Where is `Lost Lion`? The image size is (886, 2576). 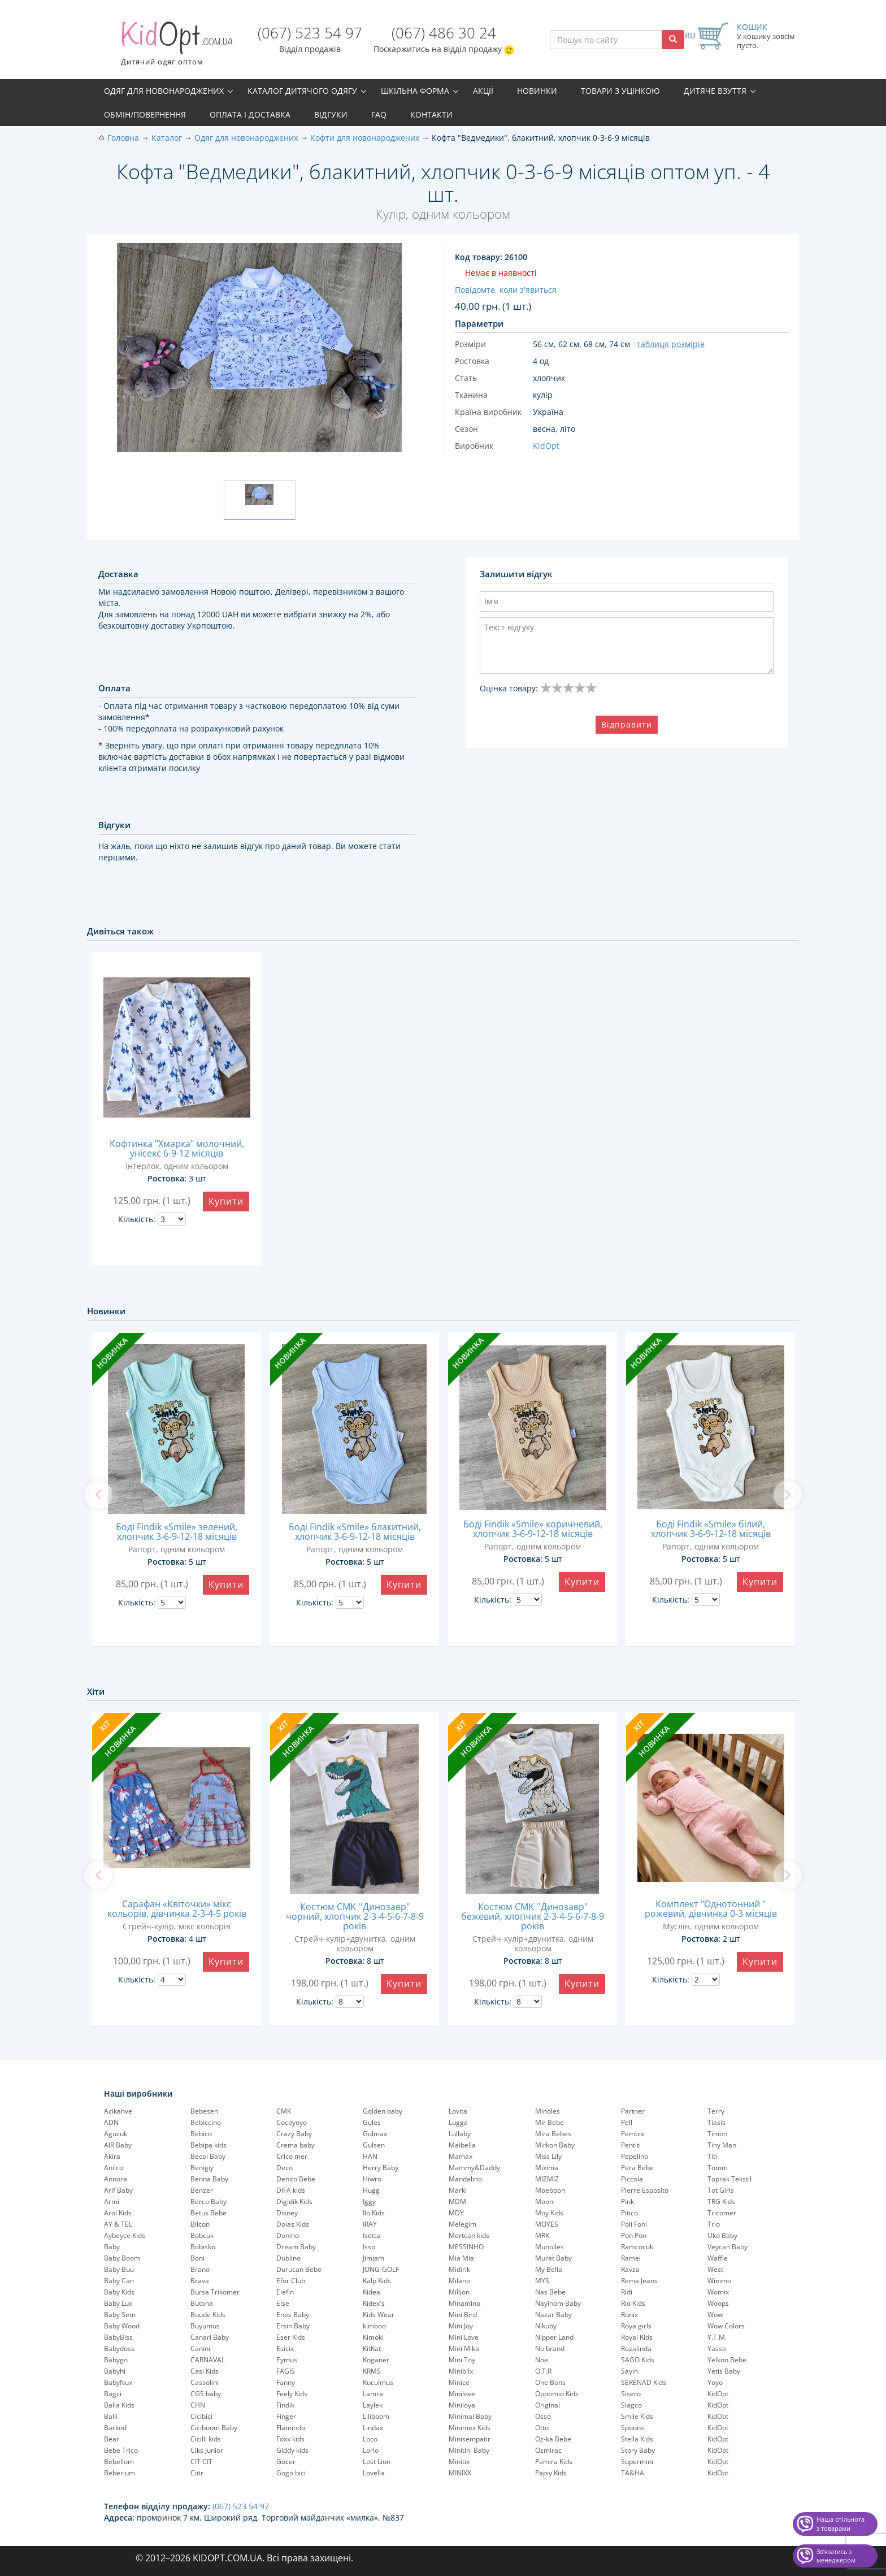 Lost Lion is located at coordinates (376, 2461).